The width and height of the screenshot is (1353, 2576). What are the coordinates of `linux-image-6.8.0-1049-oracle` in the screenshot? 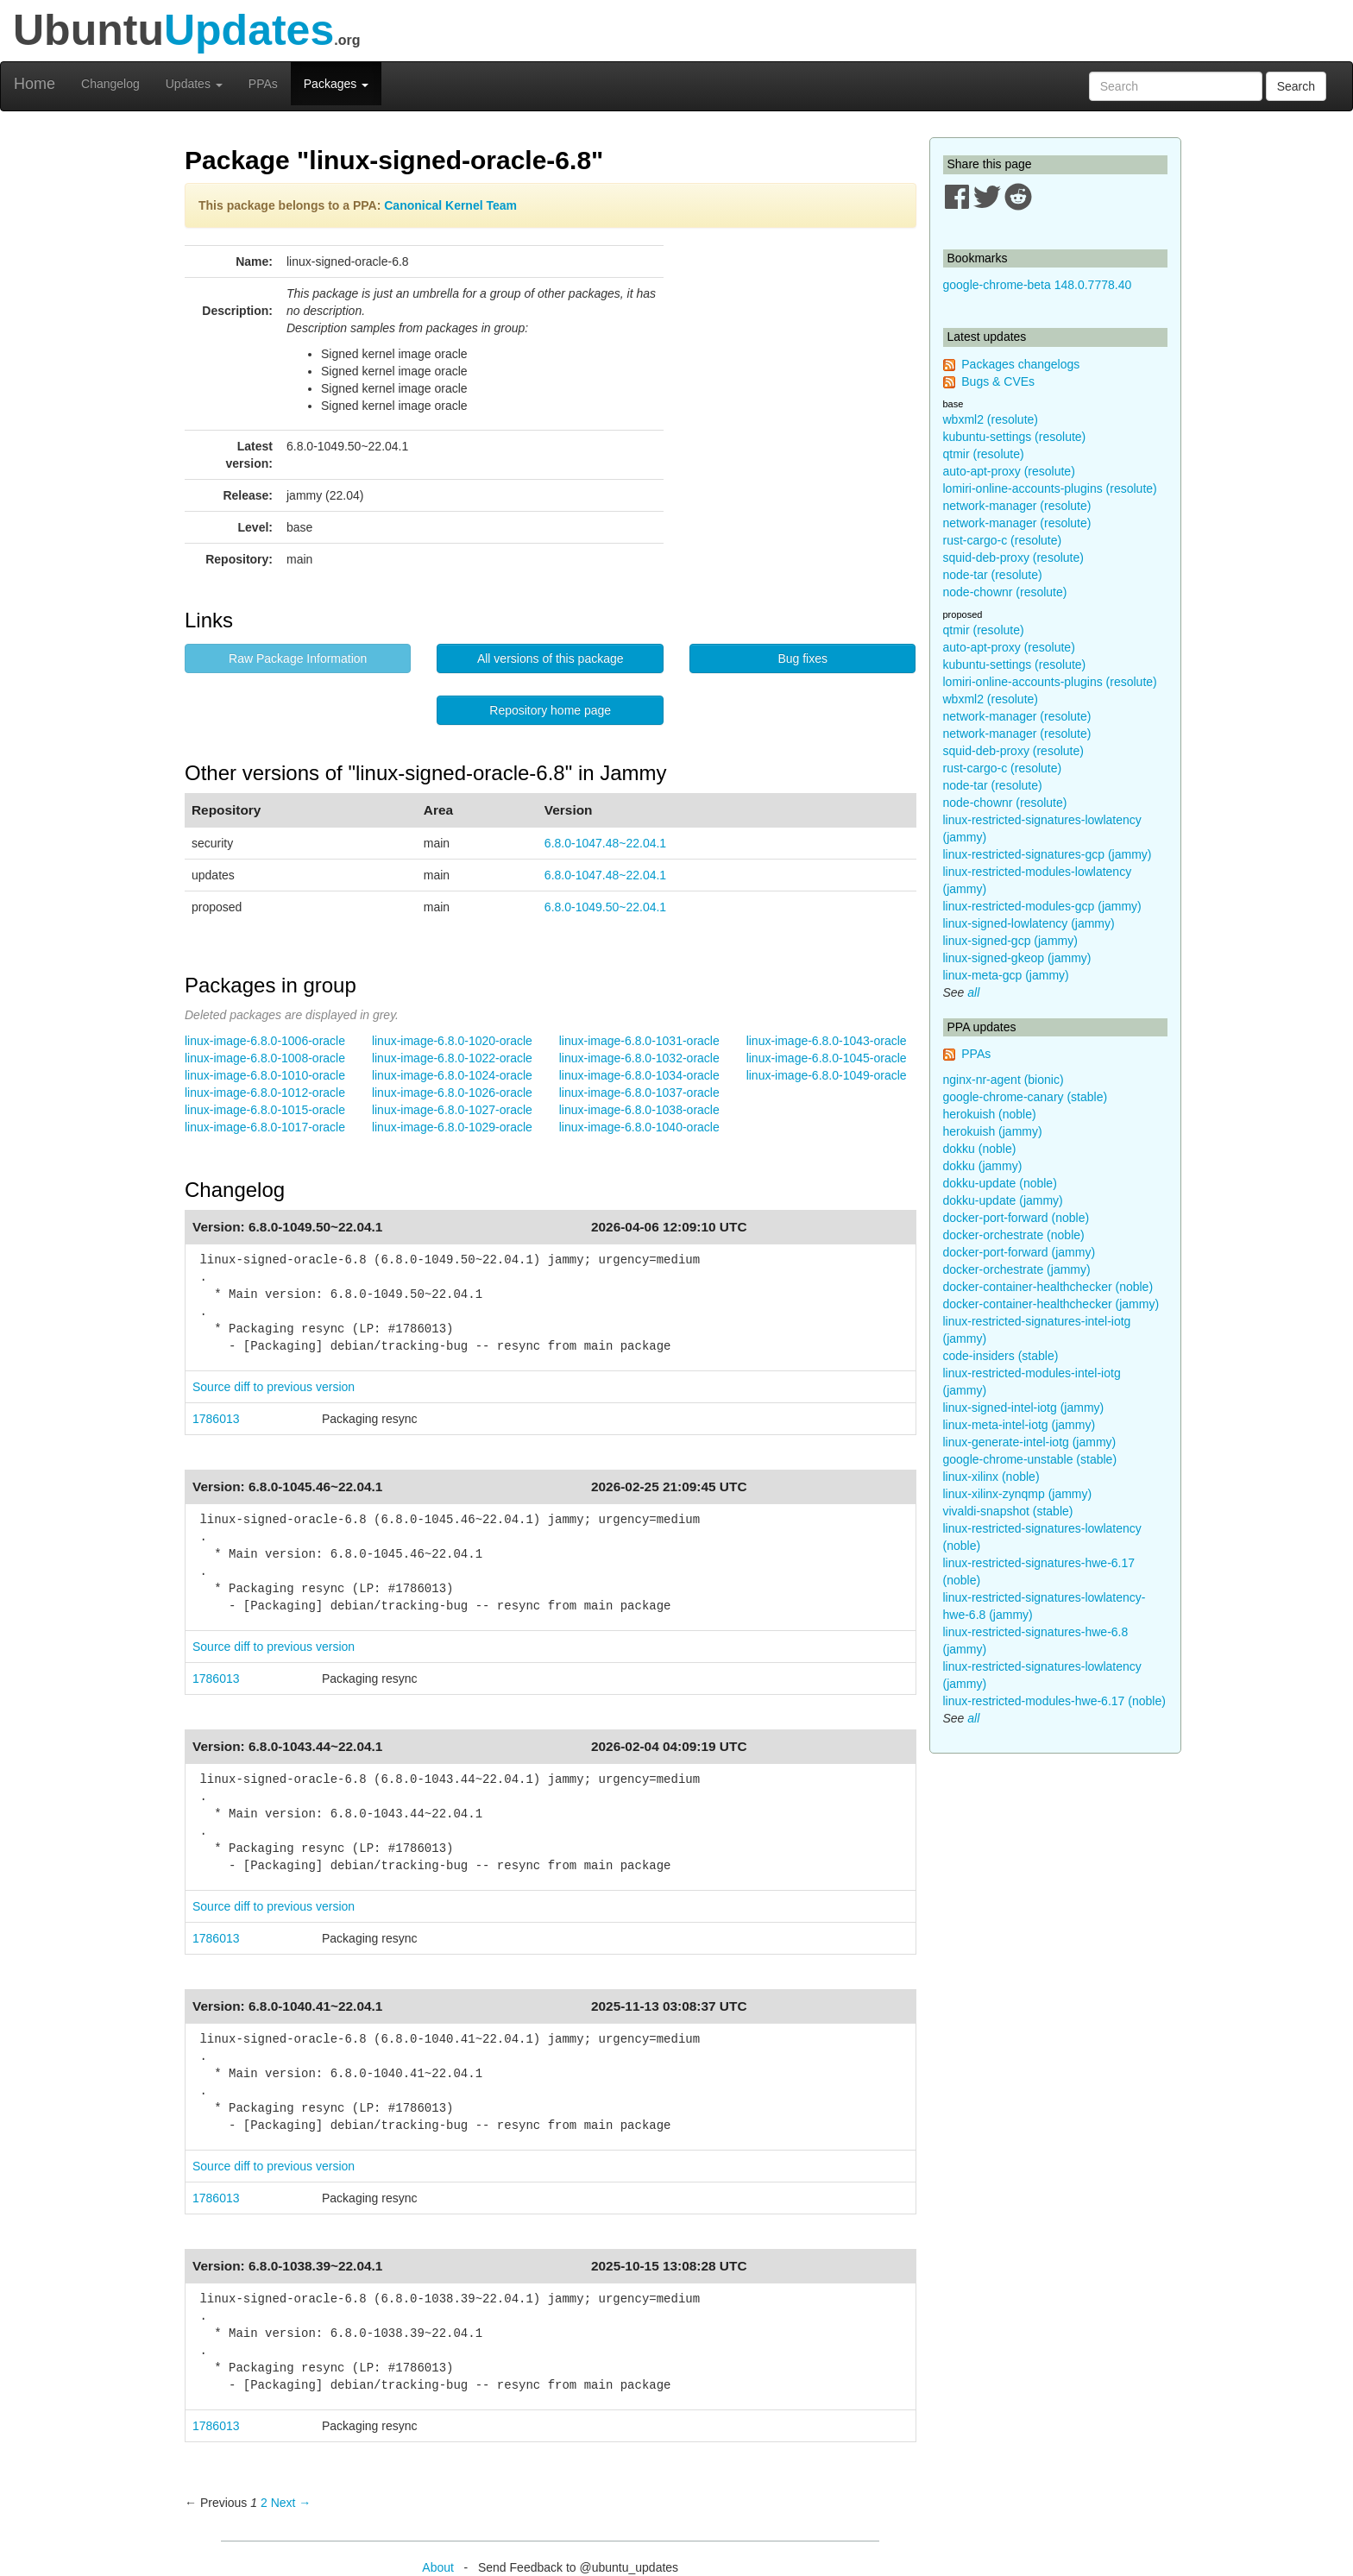 It's located at (826, 1075).